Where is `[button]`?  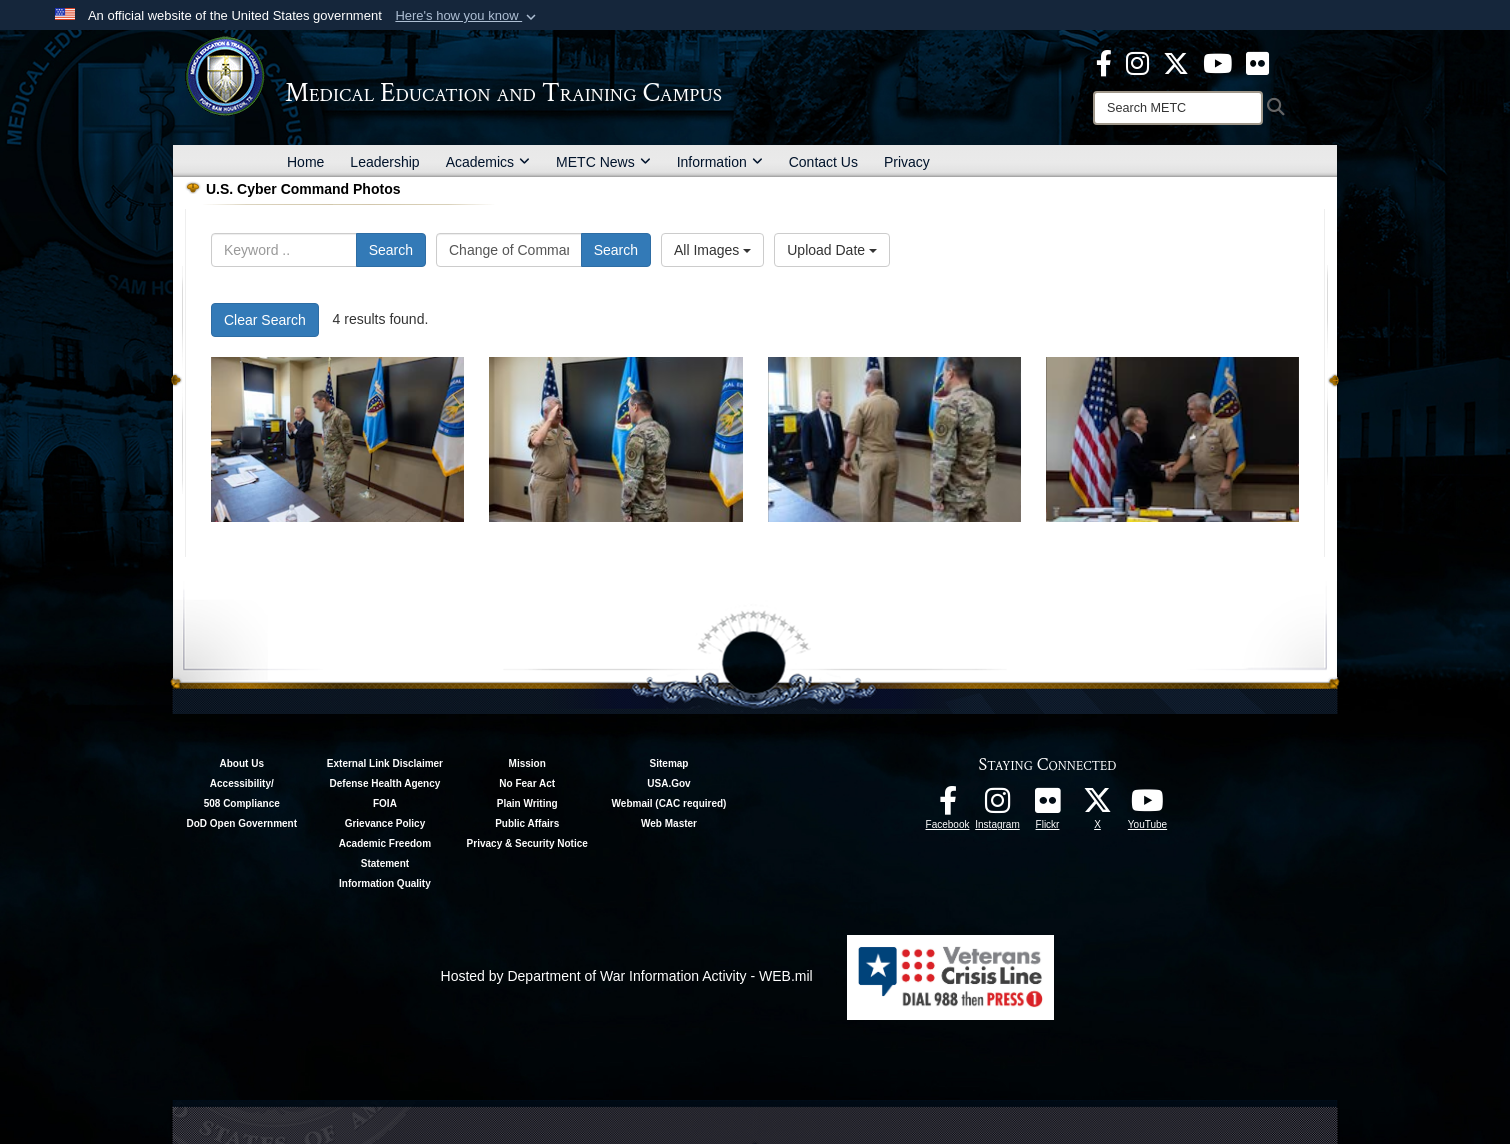
[button] is located at coordinates (467, 16).